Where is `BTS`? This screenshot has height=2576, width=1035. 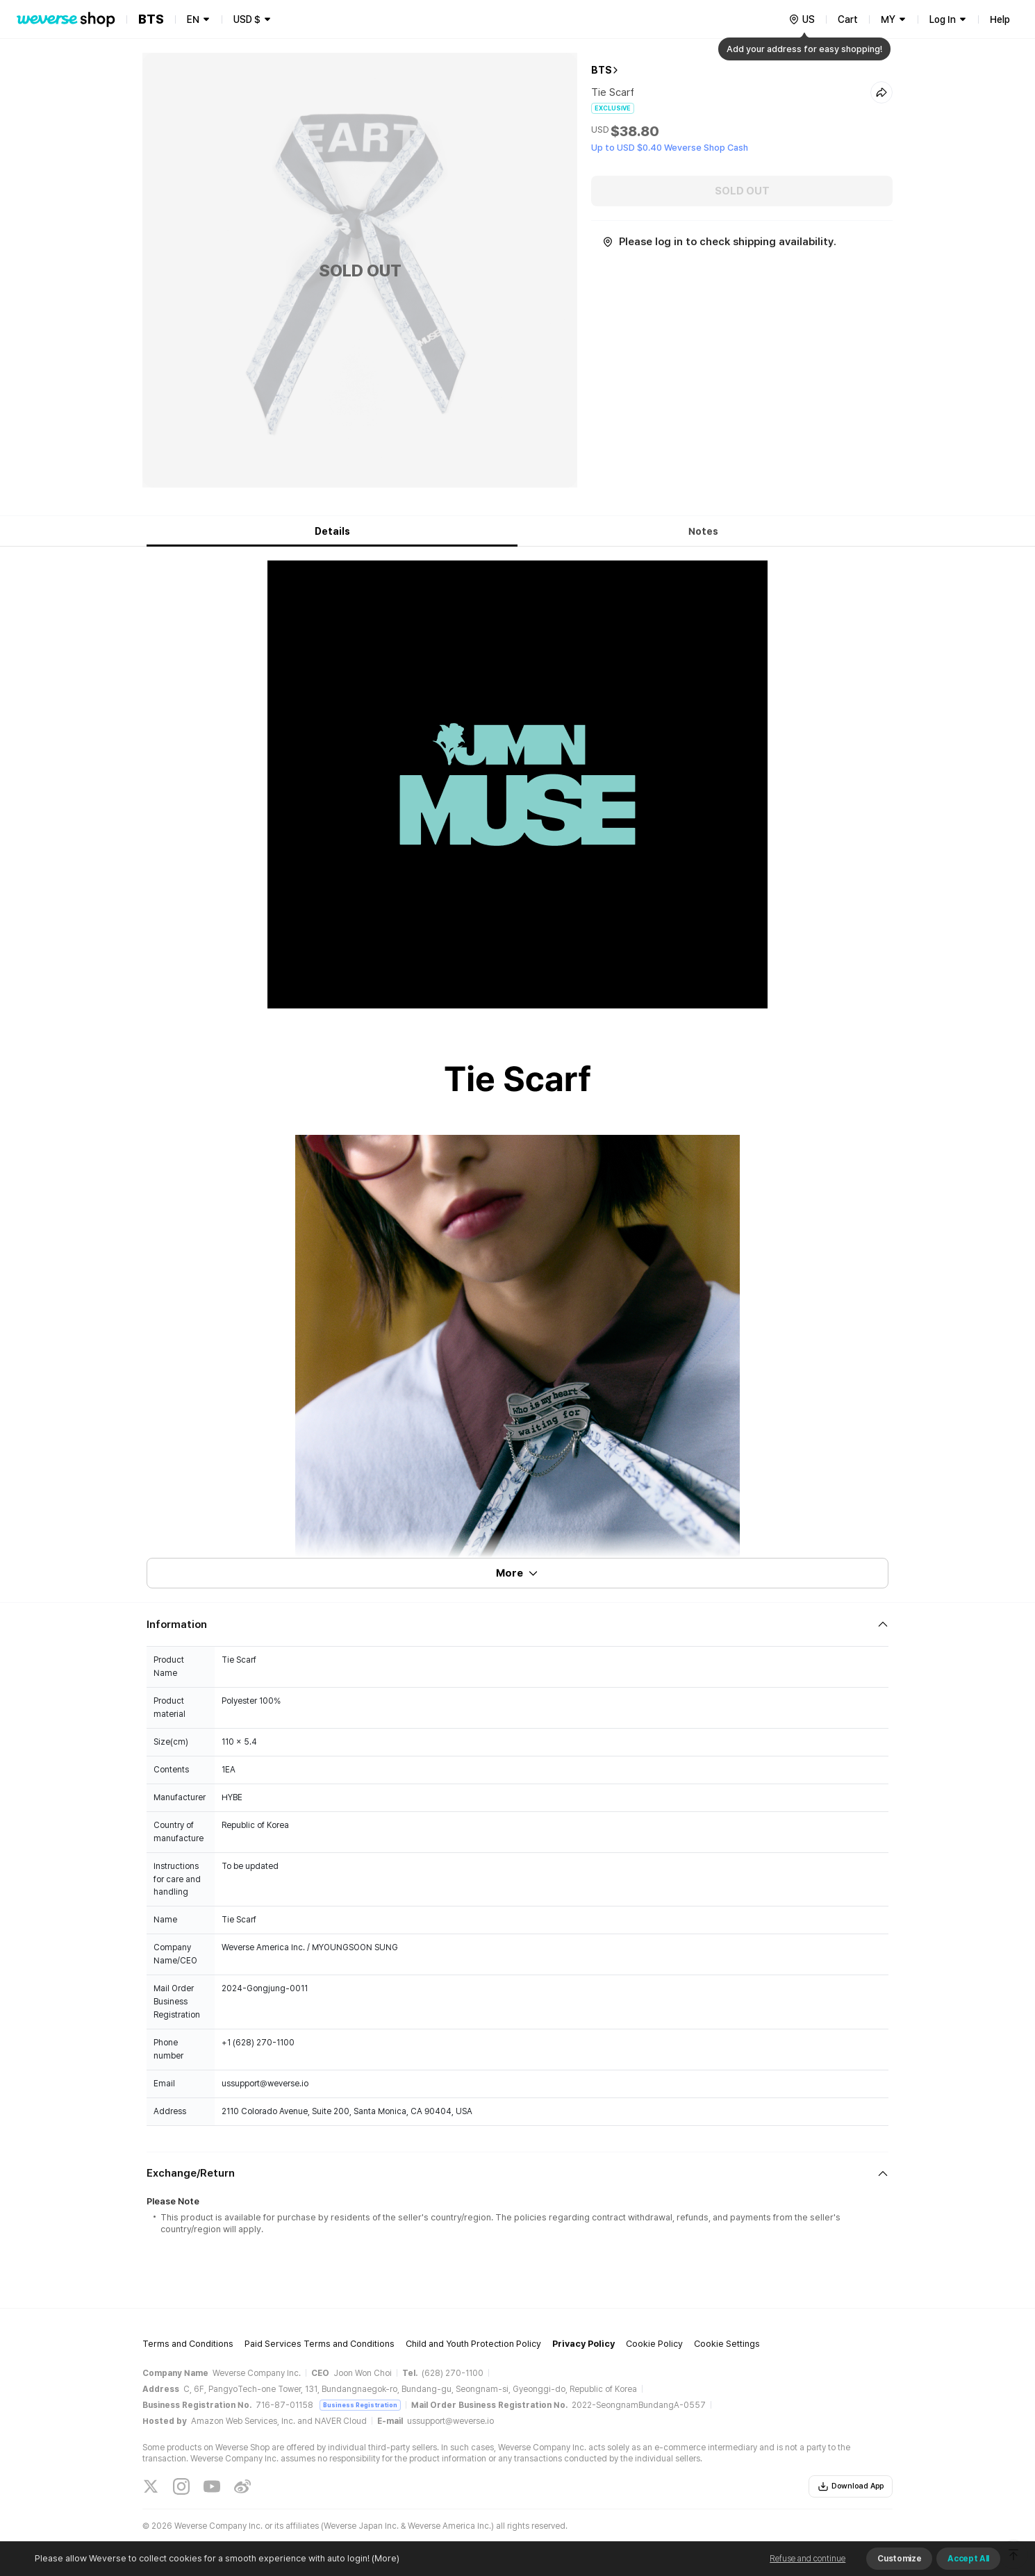 BTS is located at coordinates (601, 70).